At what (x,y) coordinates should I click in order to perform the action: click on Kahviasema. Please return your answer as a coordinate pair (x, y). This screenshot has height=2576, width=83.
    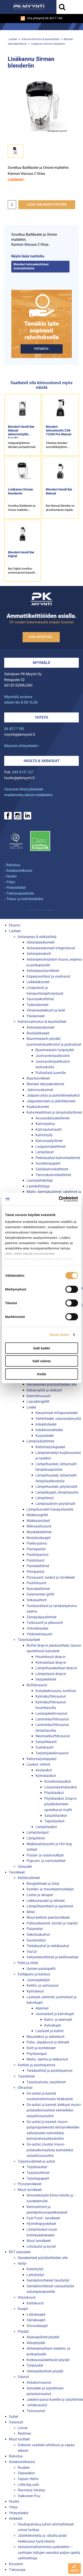
    Looking at the image, I should click on (45, 1124).